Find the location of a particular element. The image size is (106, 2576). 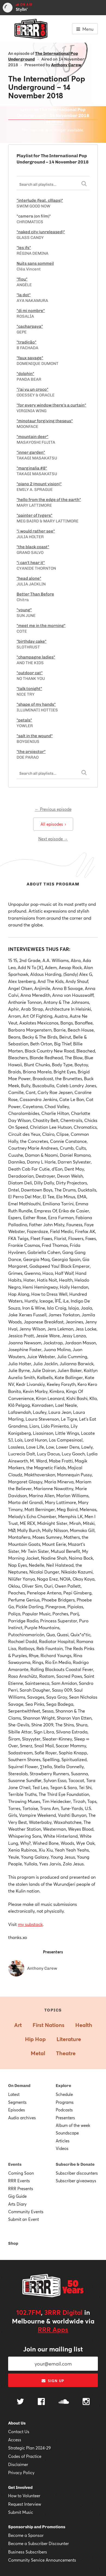

Soundscape is located at coordinates (67, 2133).